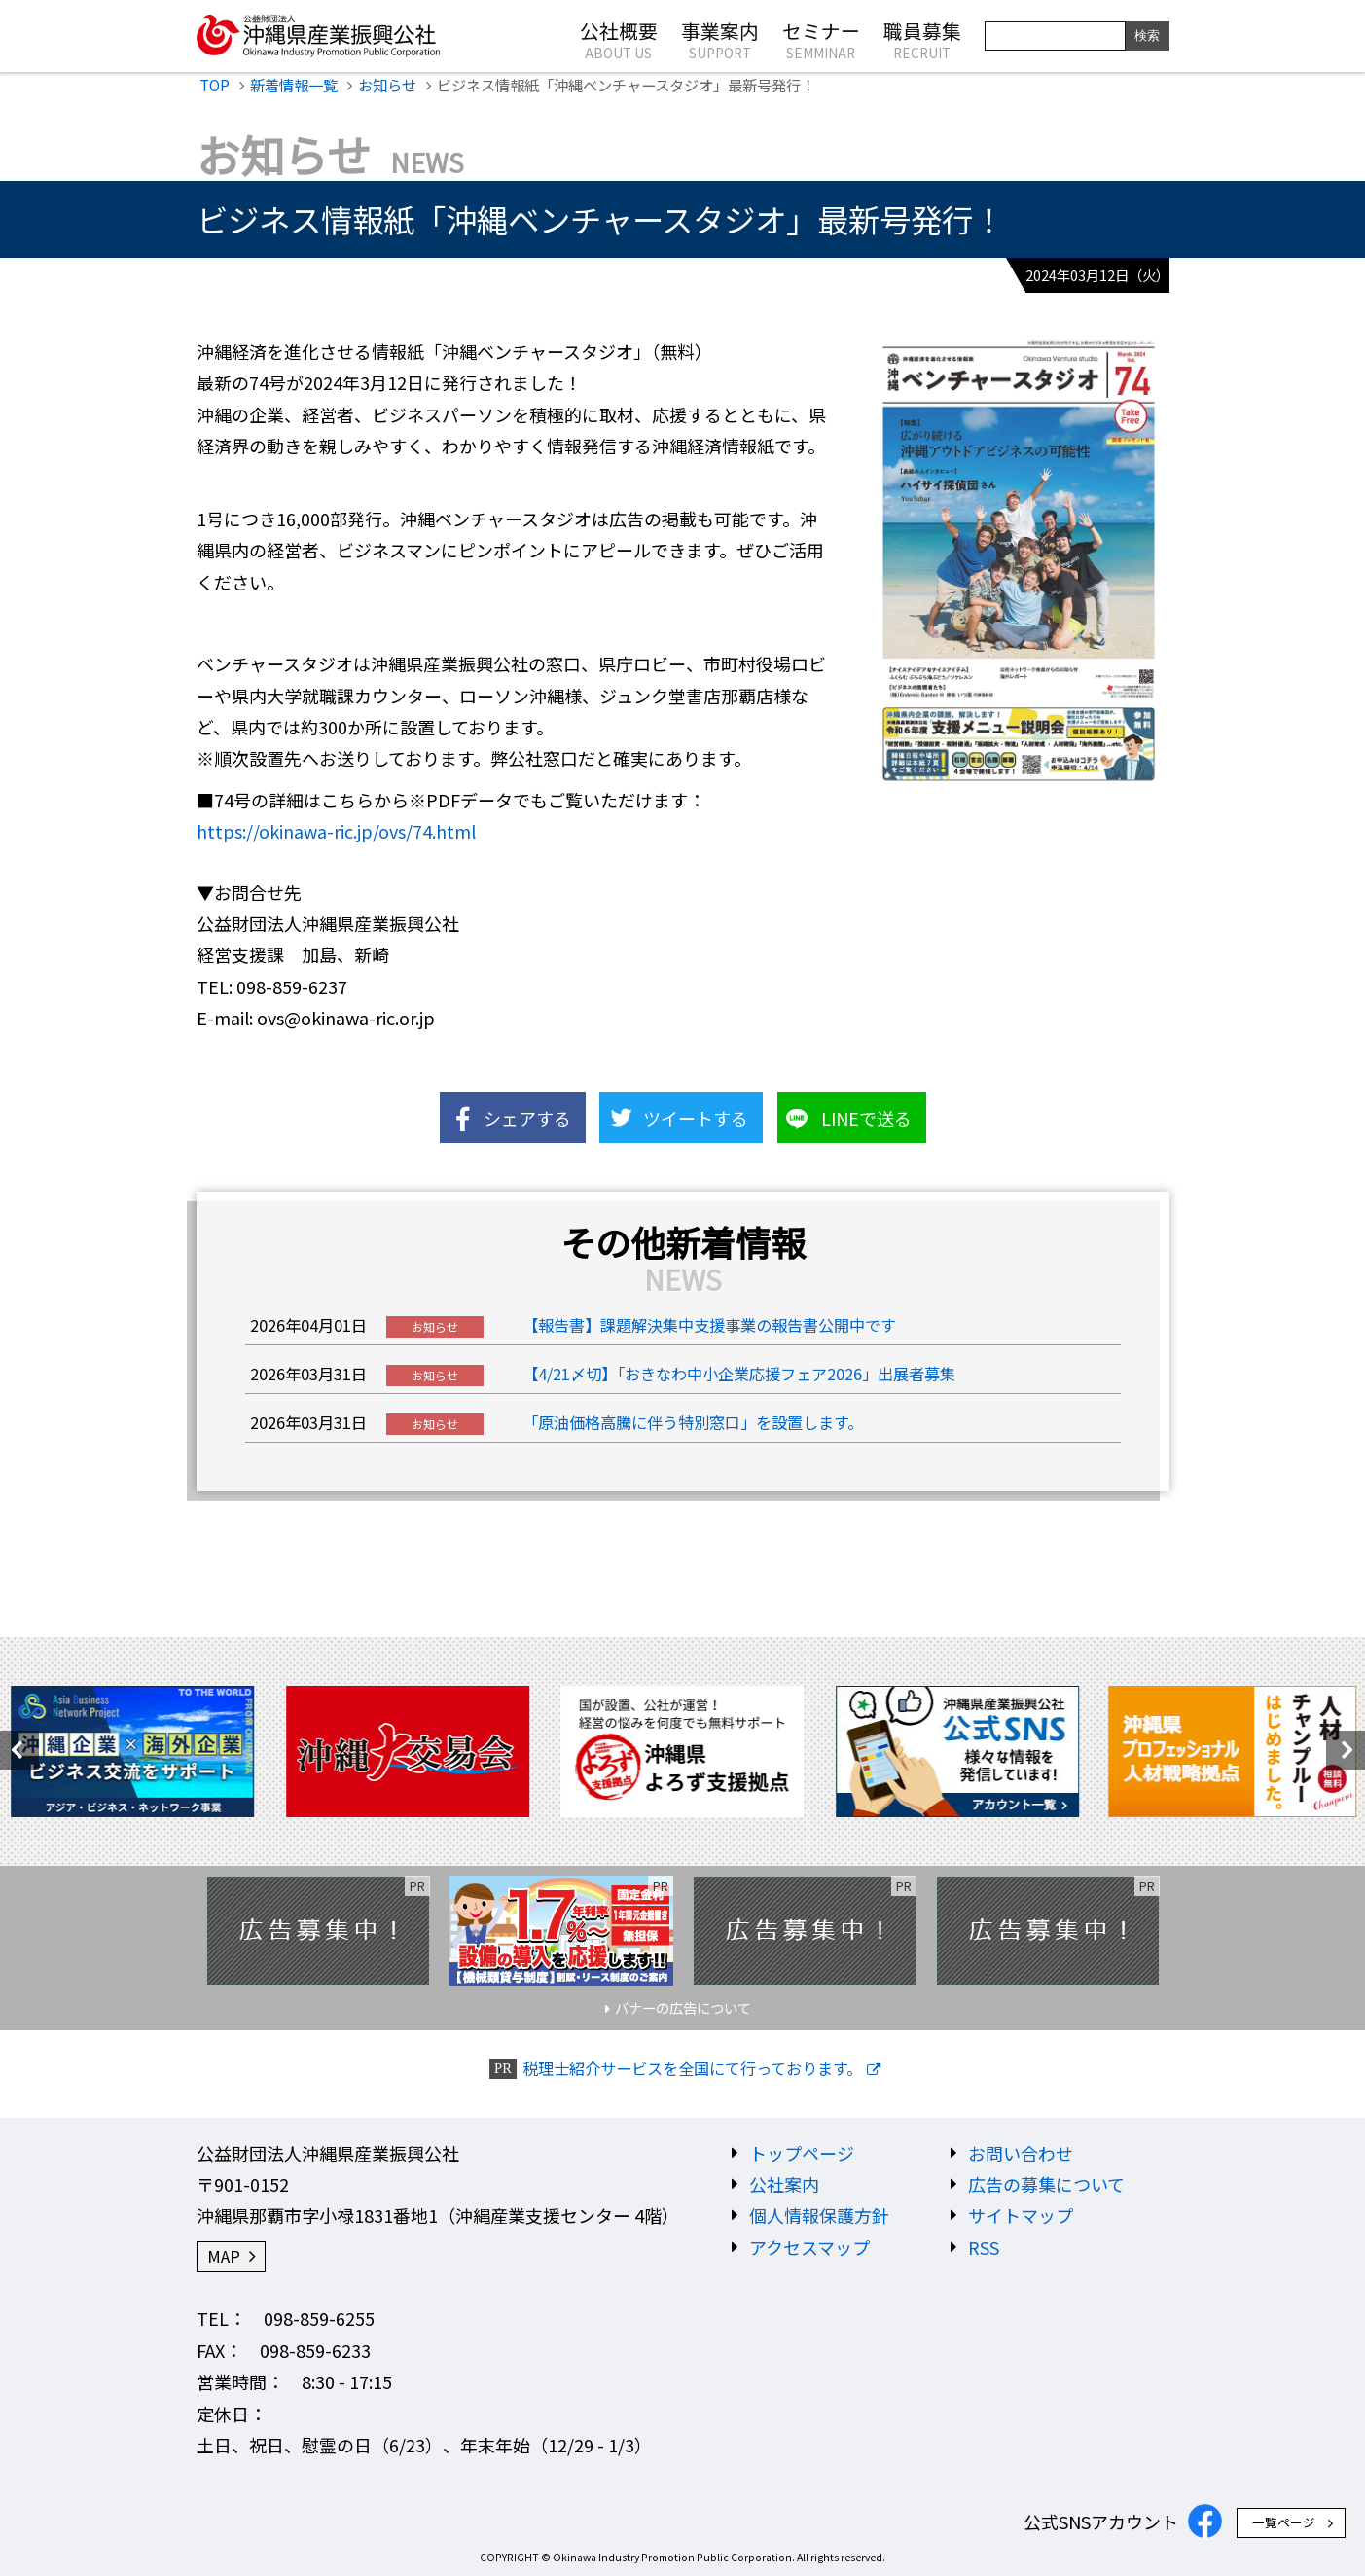 Image resolution: width=1365 pixels, height=2576 pixels. I want to click on セミナー, so click(821, 39).